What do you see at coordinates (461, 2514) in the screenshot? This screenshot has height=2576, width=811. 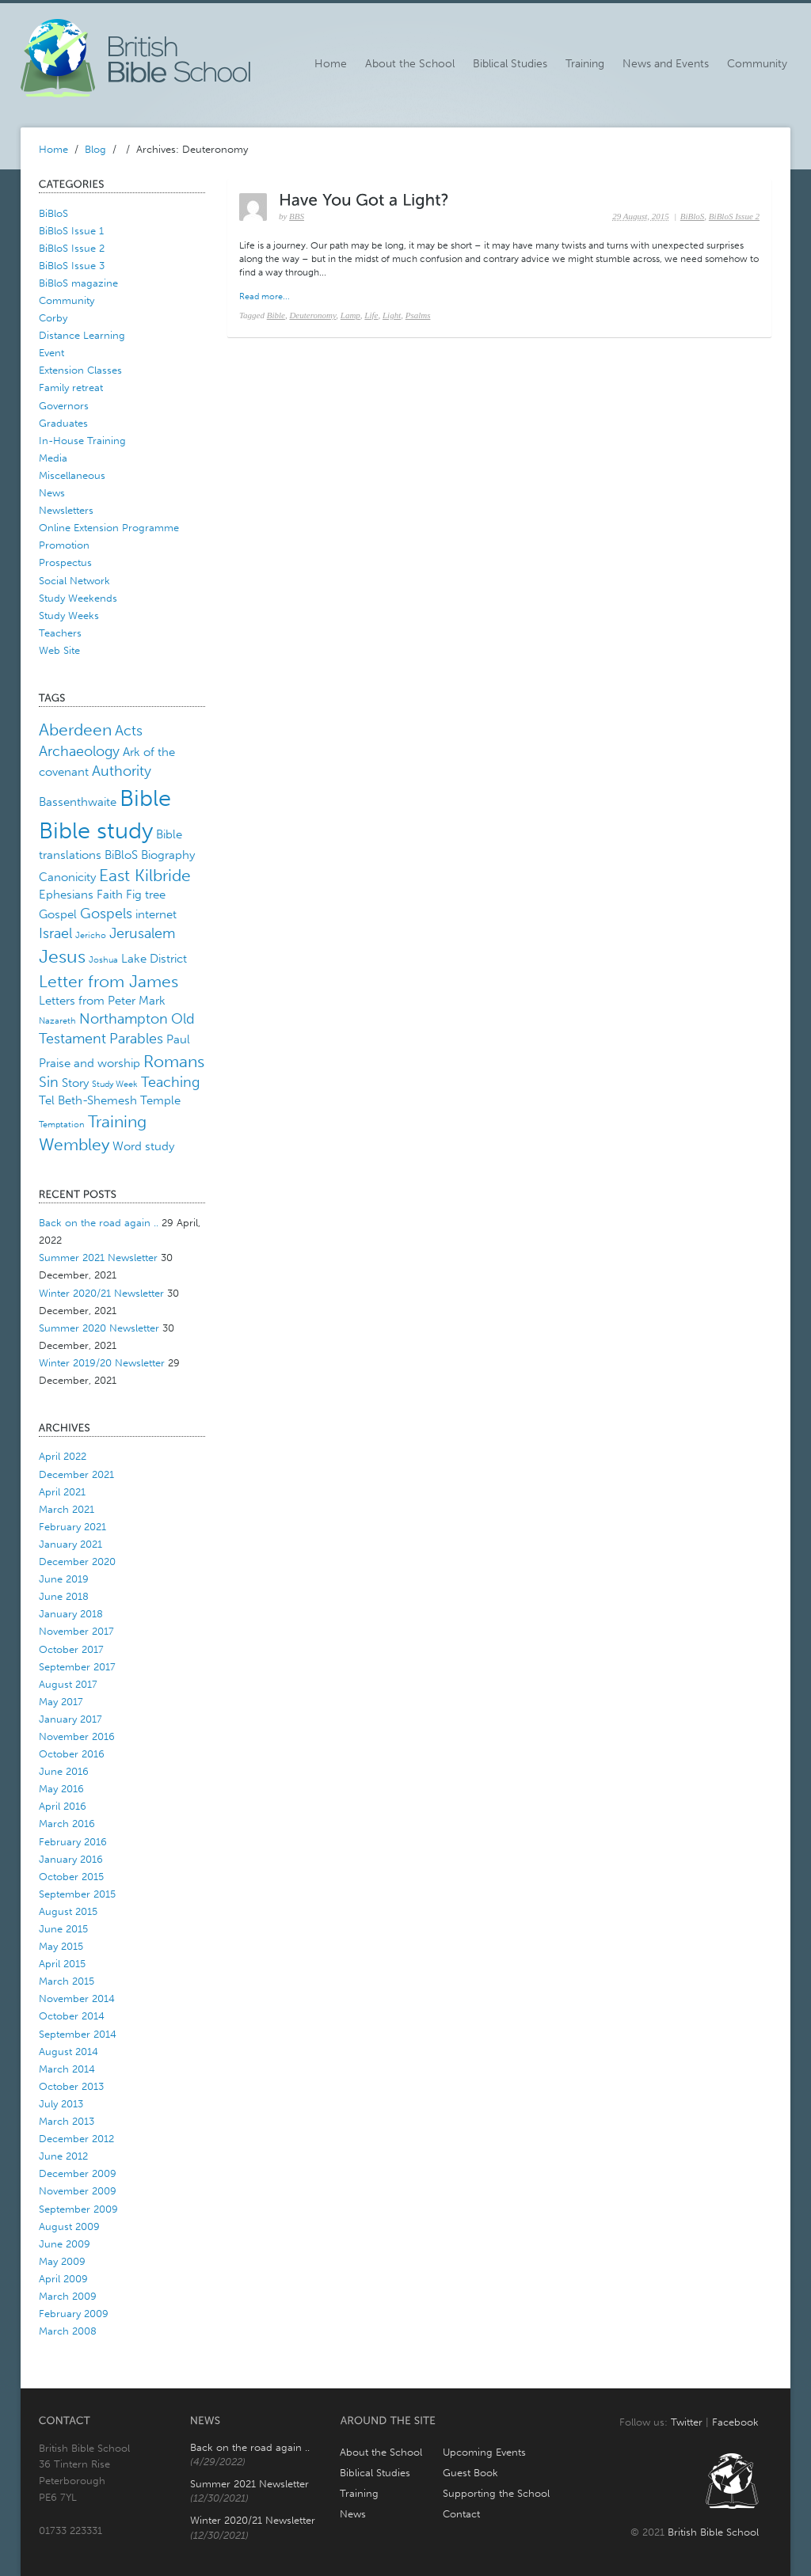 I see `Contact` at bounding box center [461, 2514].